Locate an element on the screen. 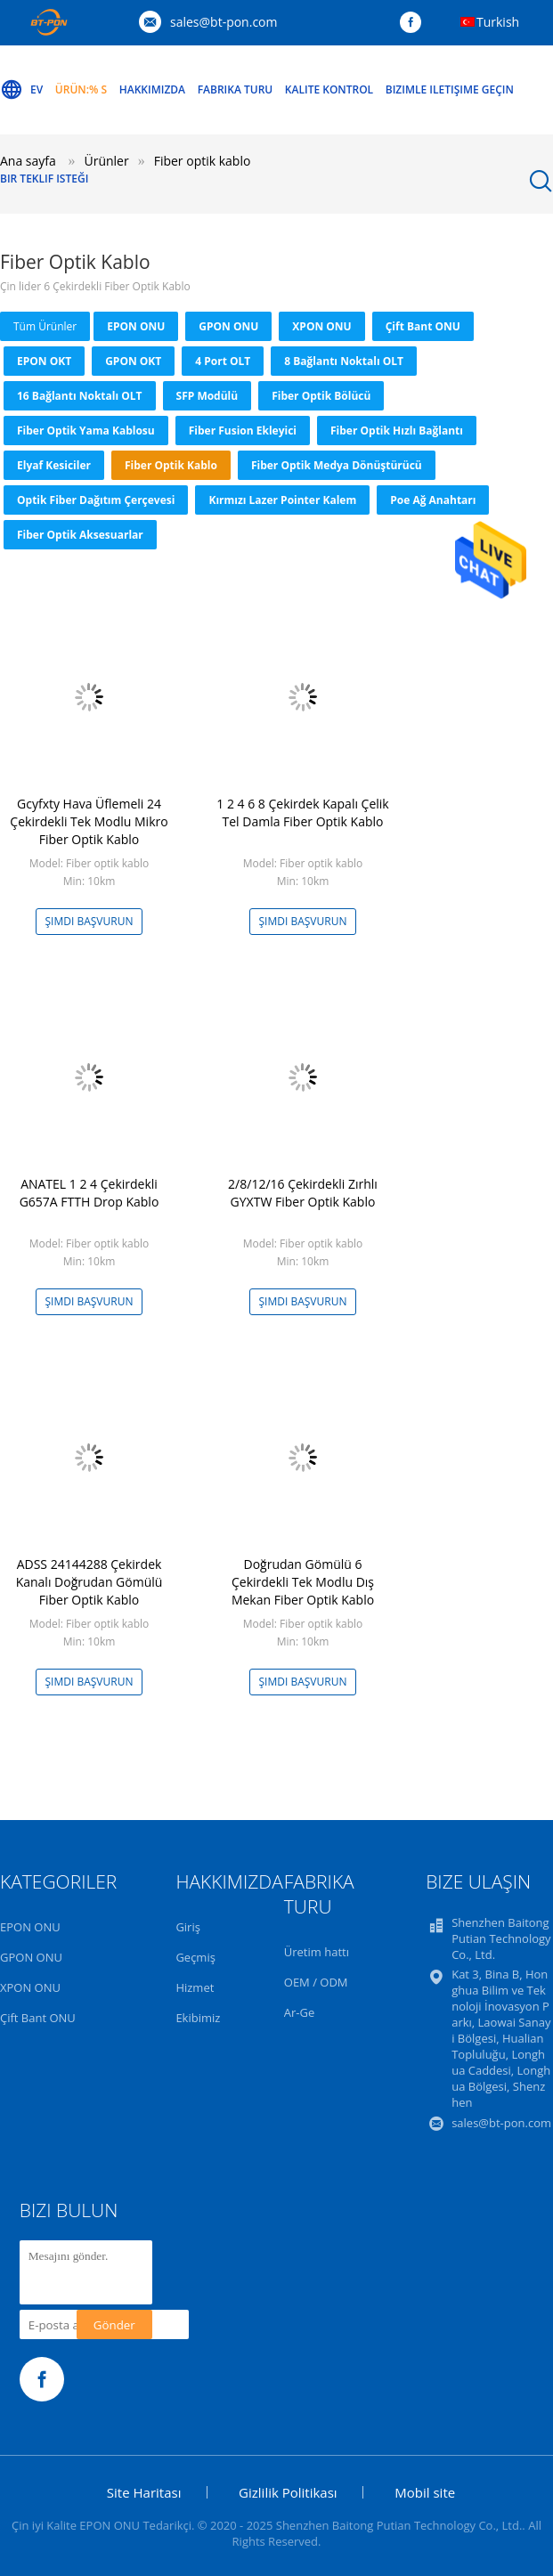 Image resolution: width=553 pixels, height=2576 pixels. Ekibimiz is located at coordinates (197, 2018).